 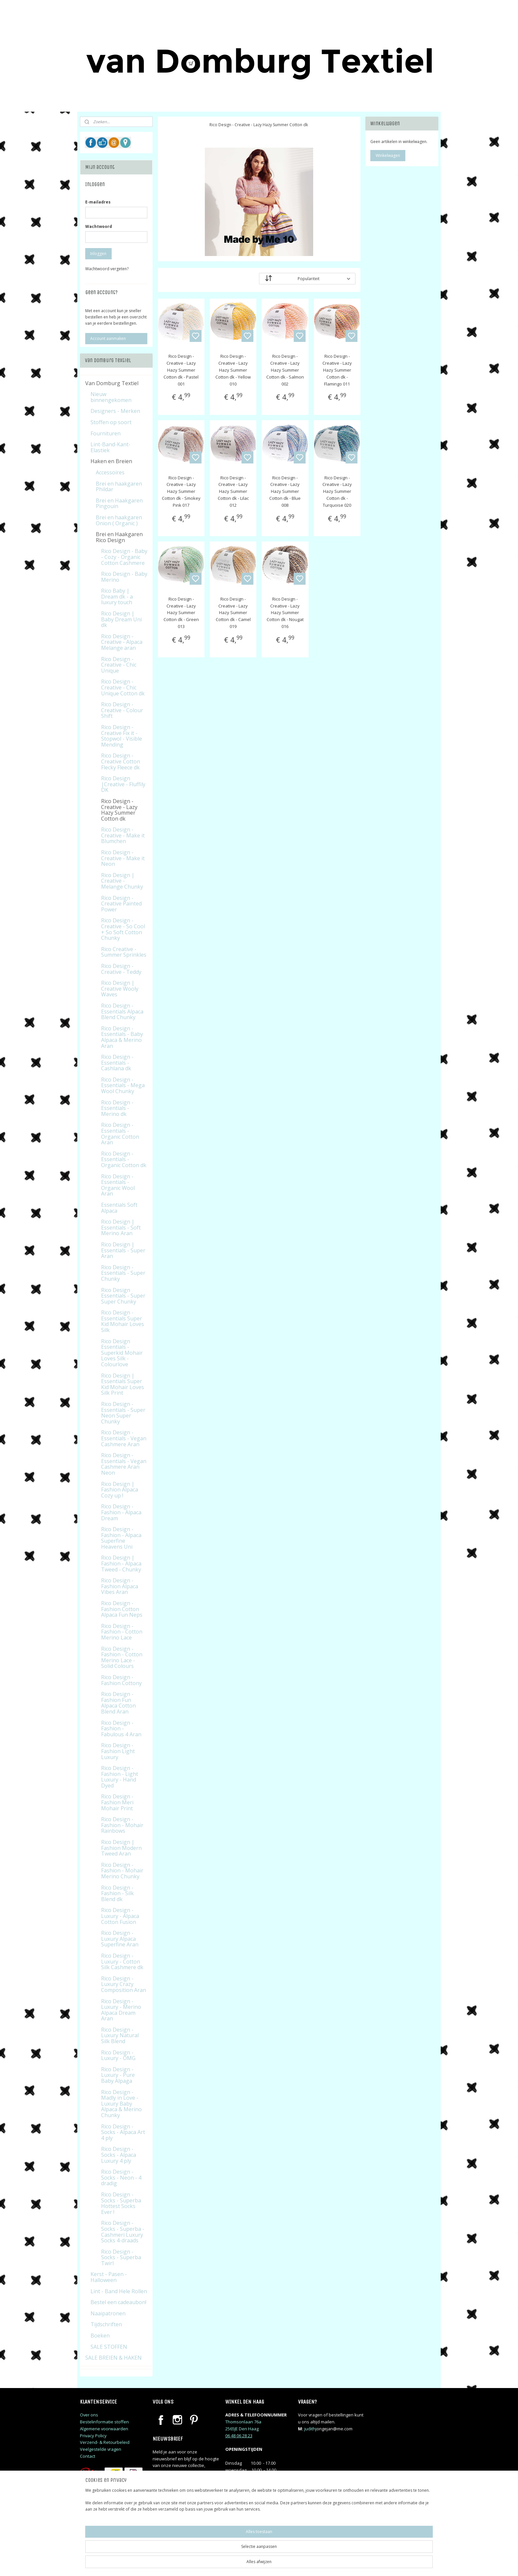 I want to click on Rico Design | Essentials - Super Aran, so click(x=123, y=1250).